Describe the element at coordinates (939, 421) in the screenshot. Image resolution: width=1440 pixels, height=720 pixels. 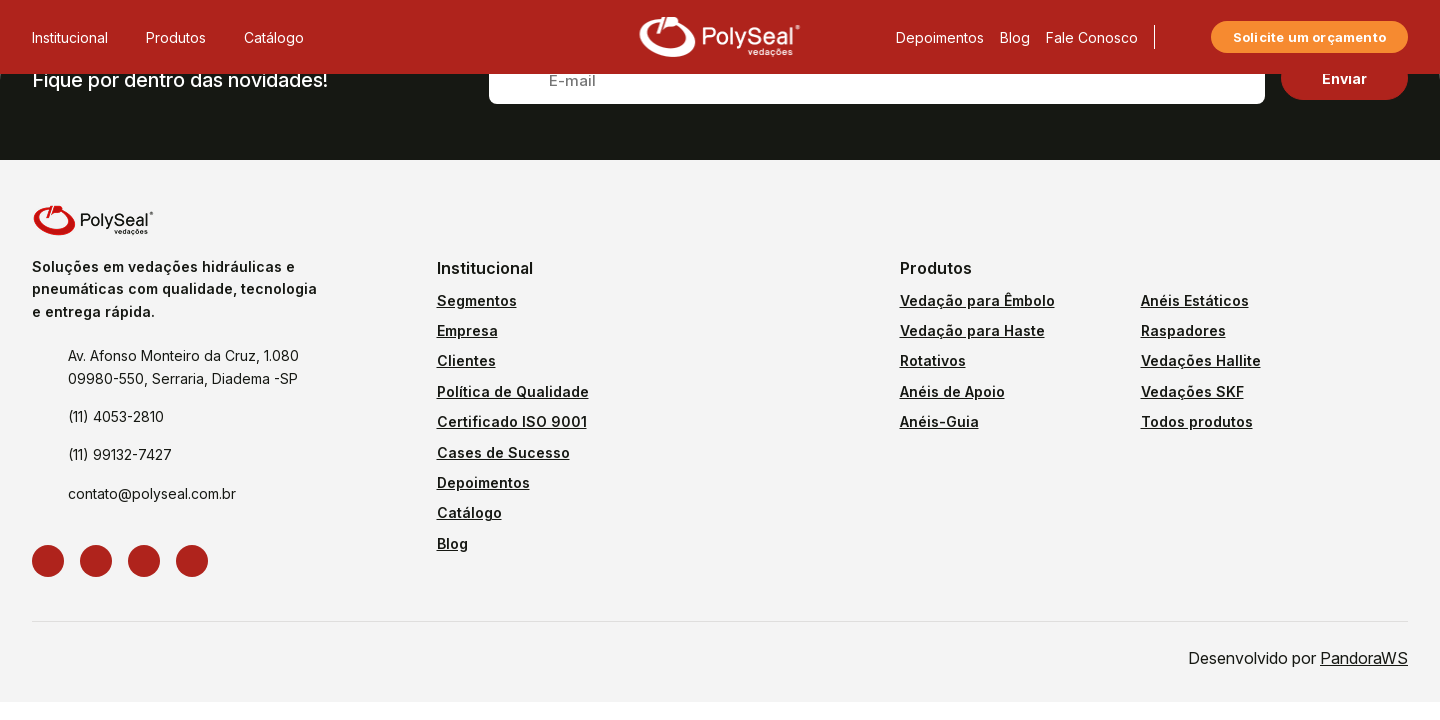
I see `Anéis-Guia` at that location.